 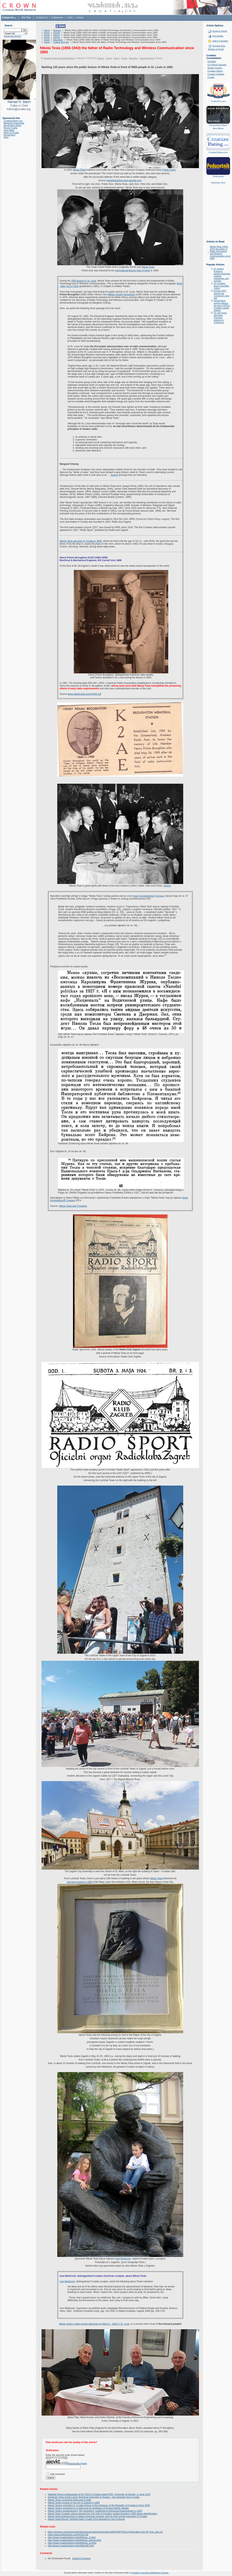 I want to click on Studia Croatica, so click(x=214, y=68).